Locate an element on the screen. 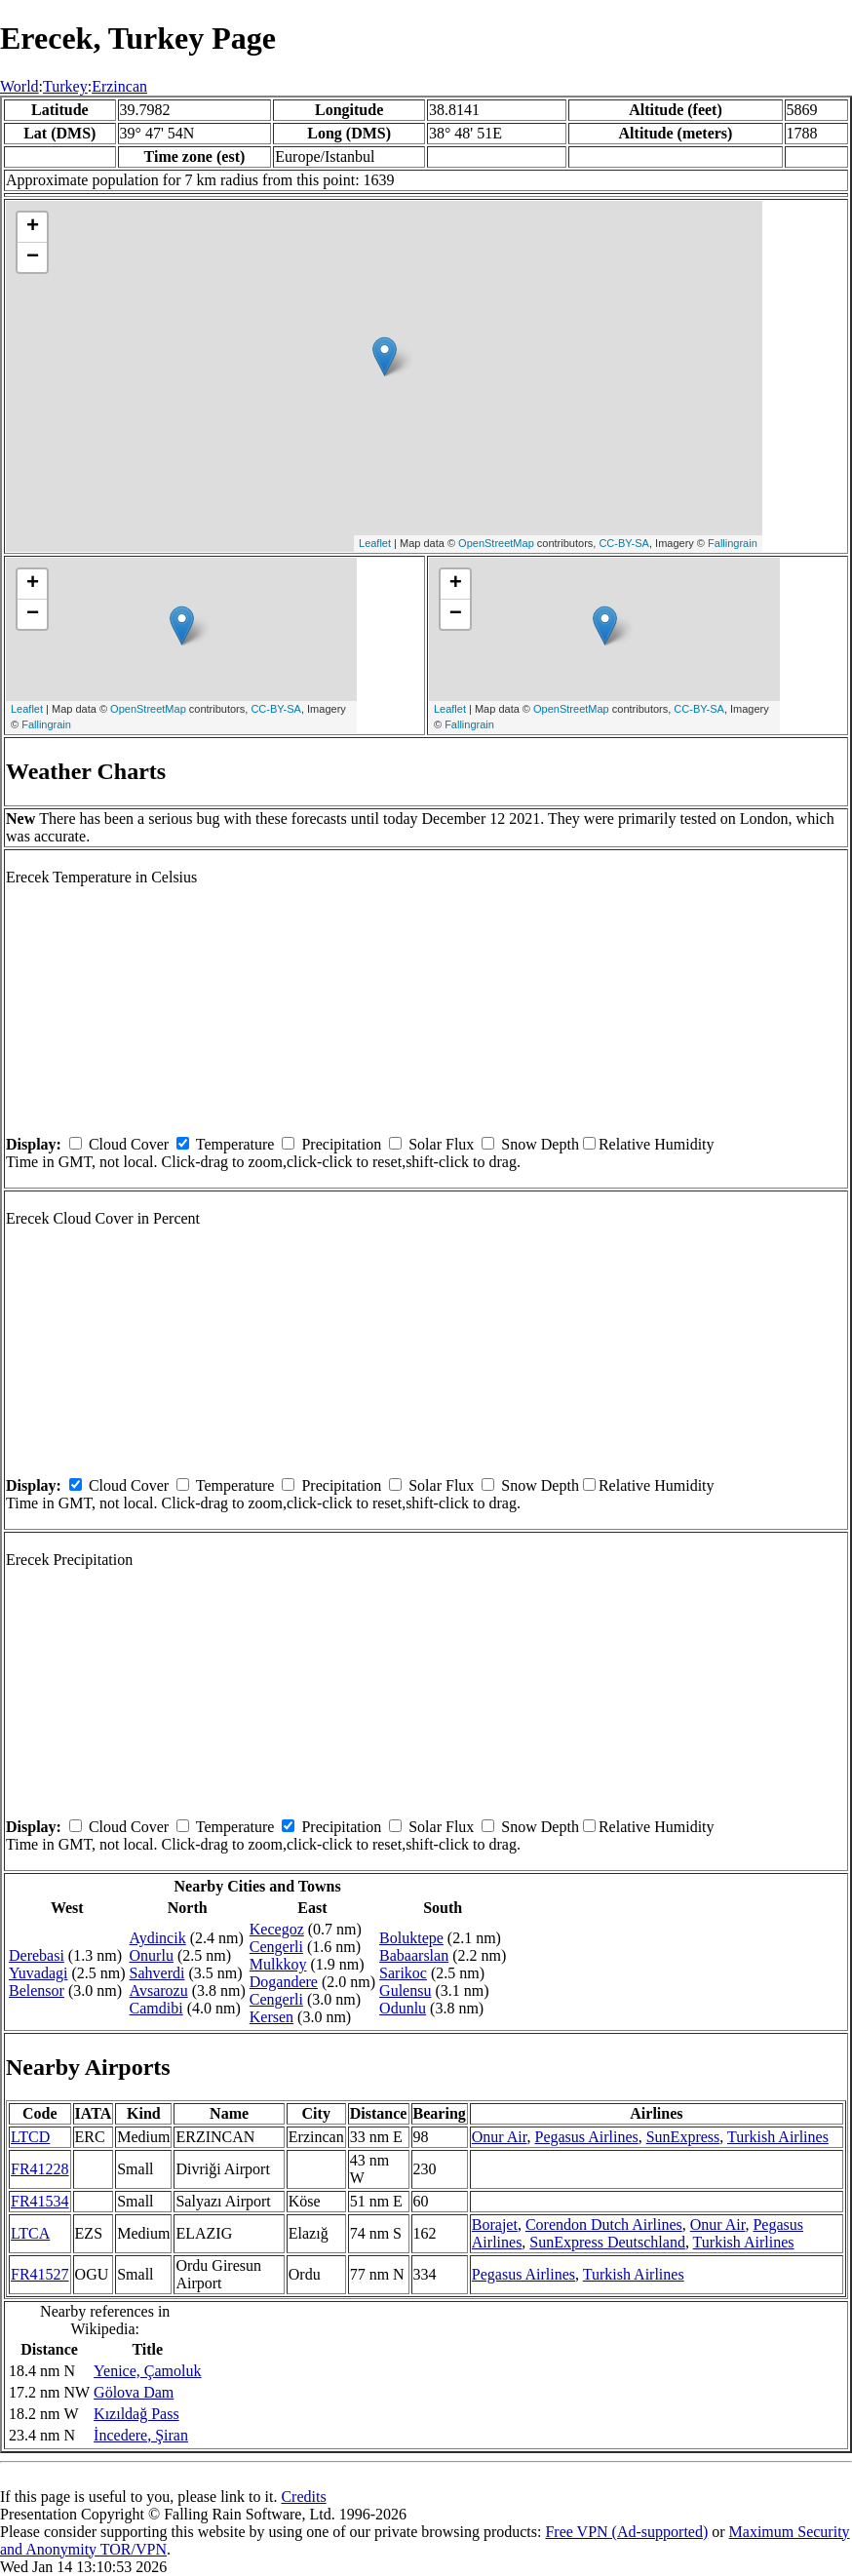 This screenshot has height=2576, width=852. Temperature is located at coordinates (235, 1144).